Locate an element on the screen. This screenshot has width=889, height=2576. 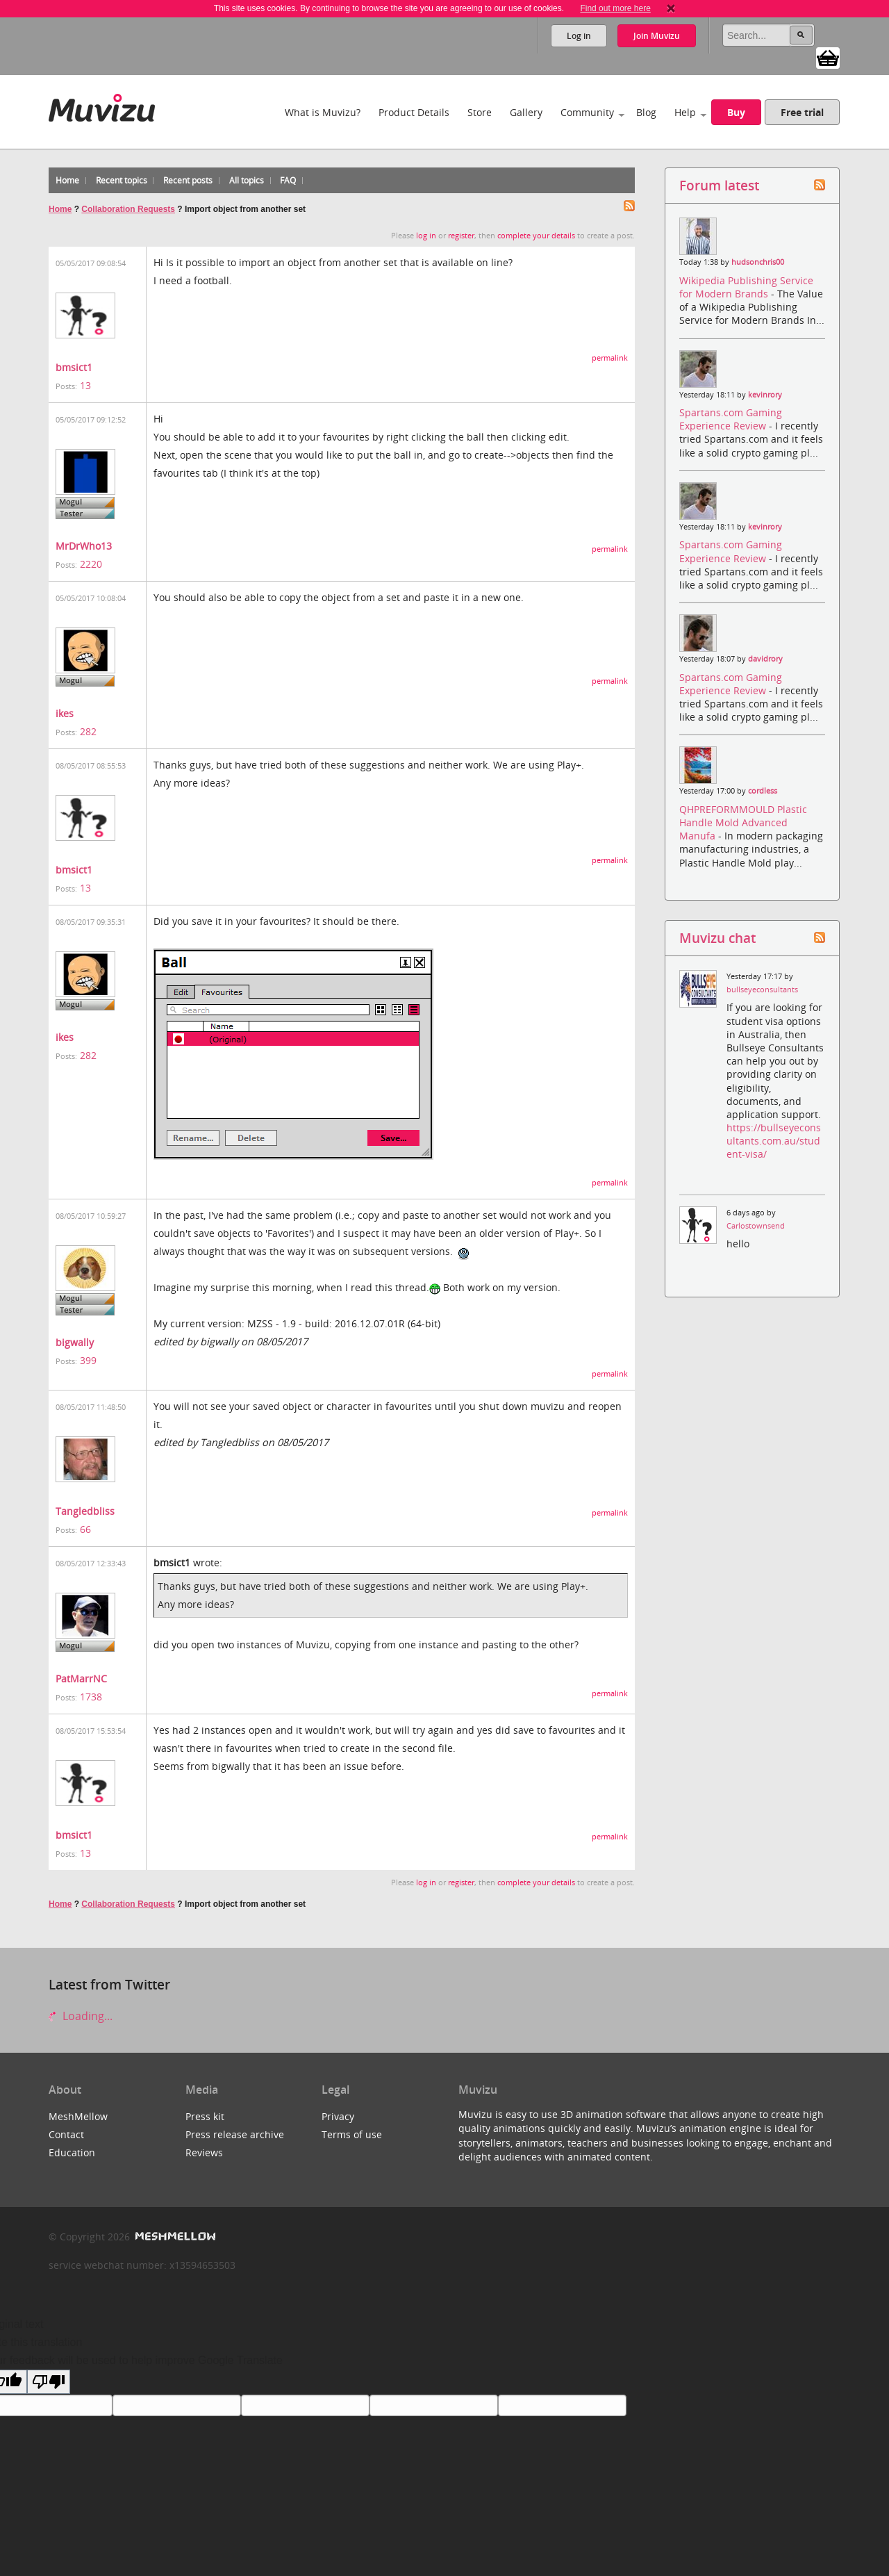
399 is located at coordinates (88, 1360).